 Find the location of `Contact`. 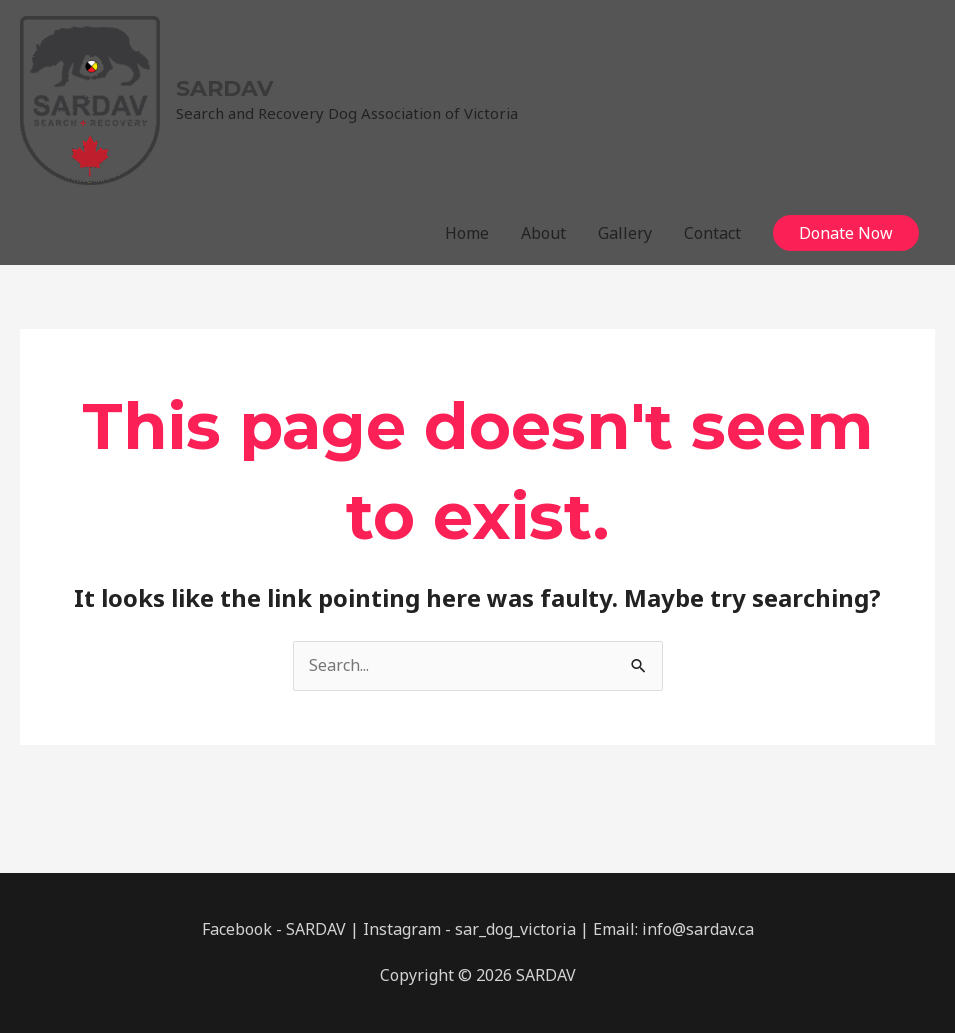

Contact is located at coordinates (712, 233).